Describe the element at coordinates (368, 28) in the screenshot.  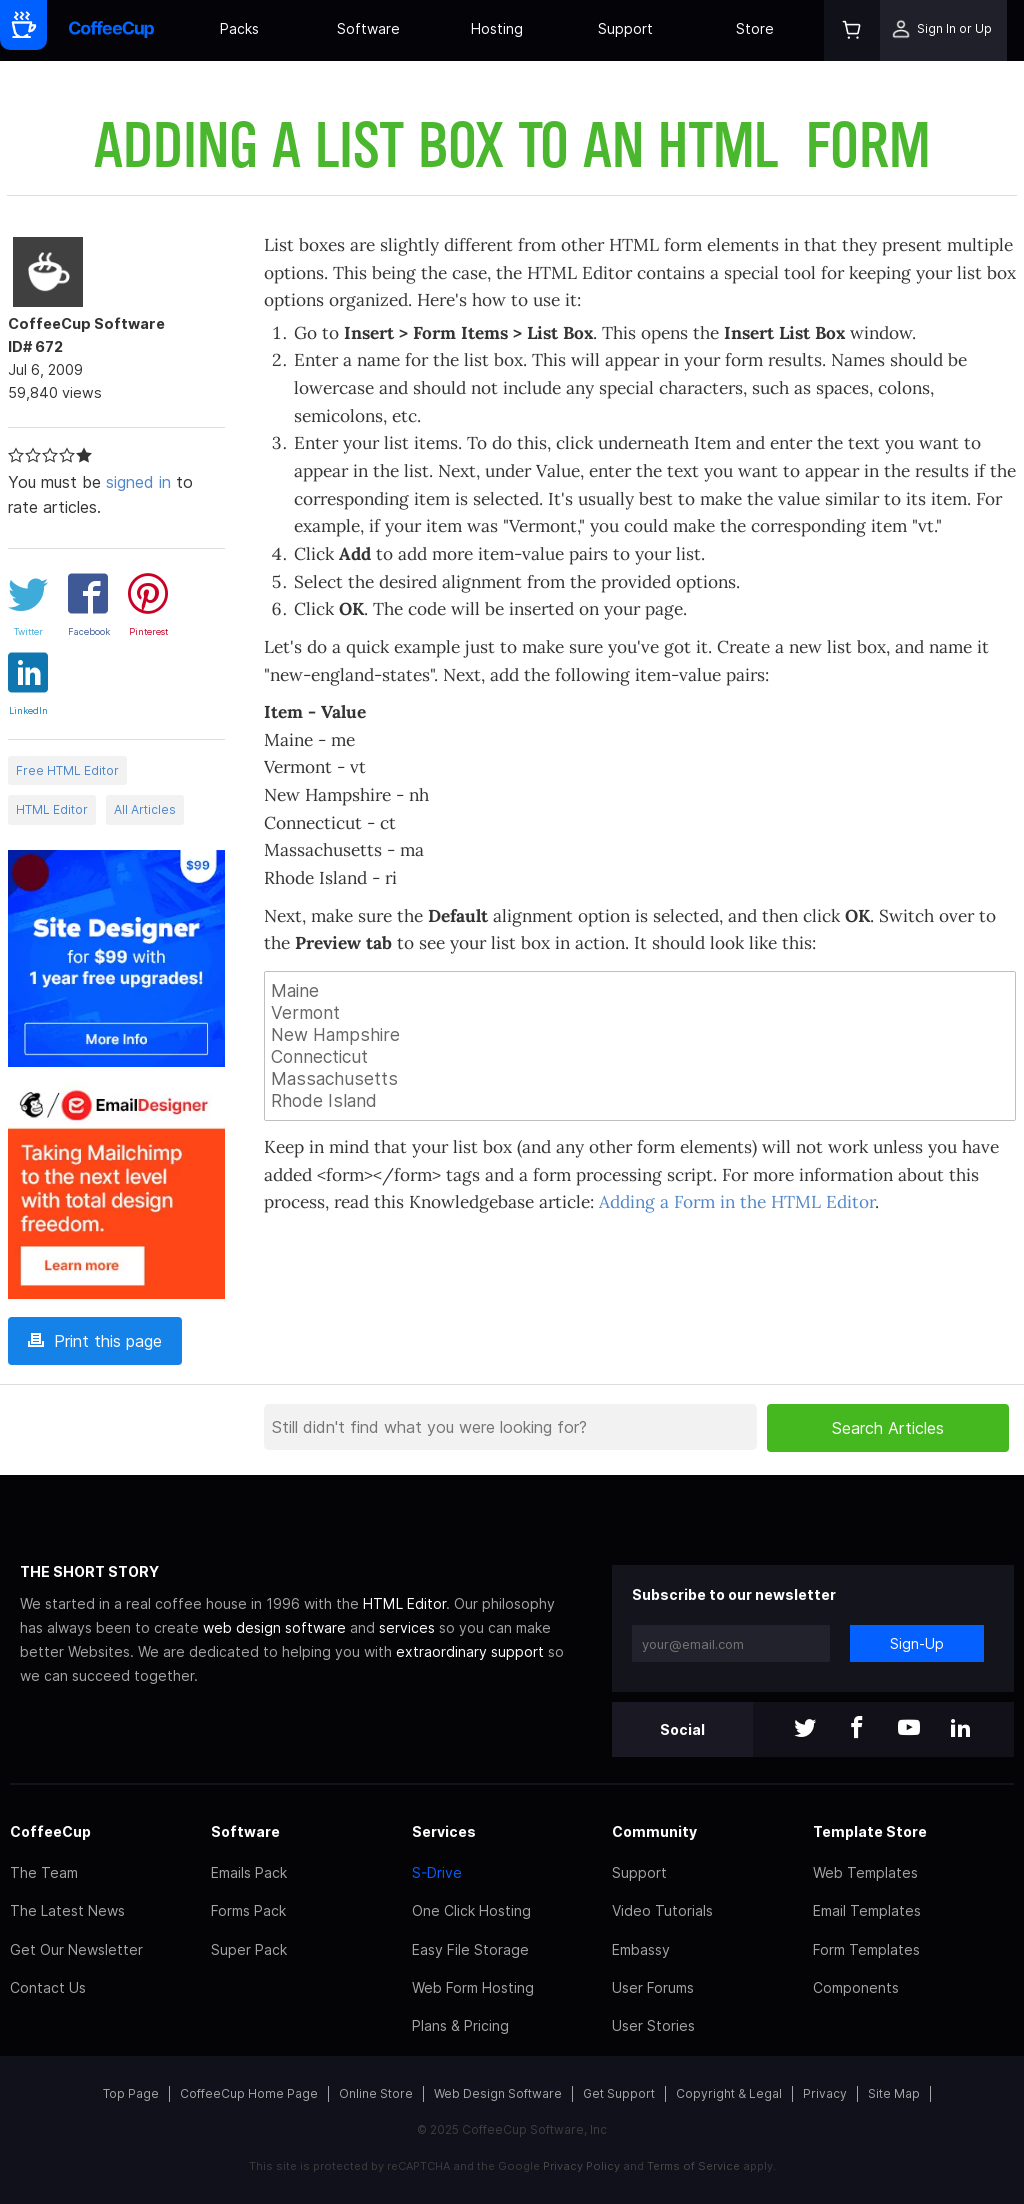
I see `Software` at that location.